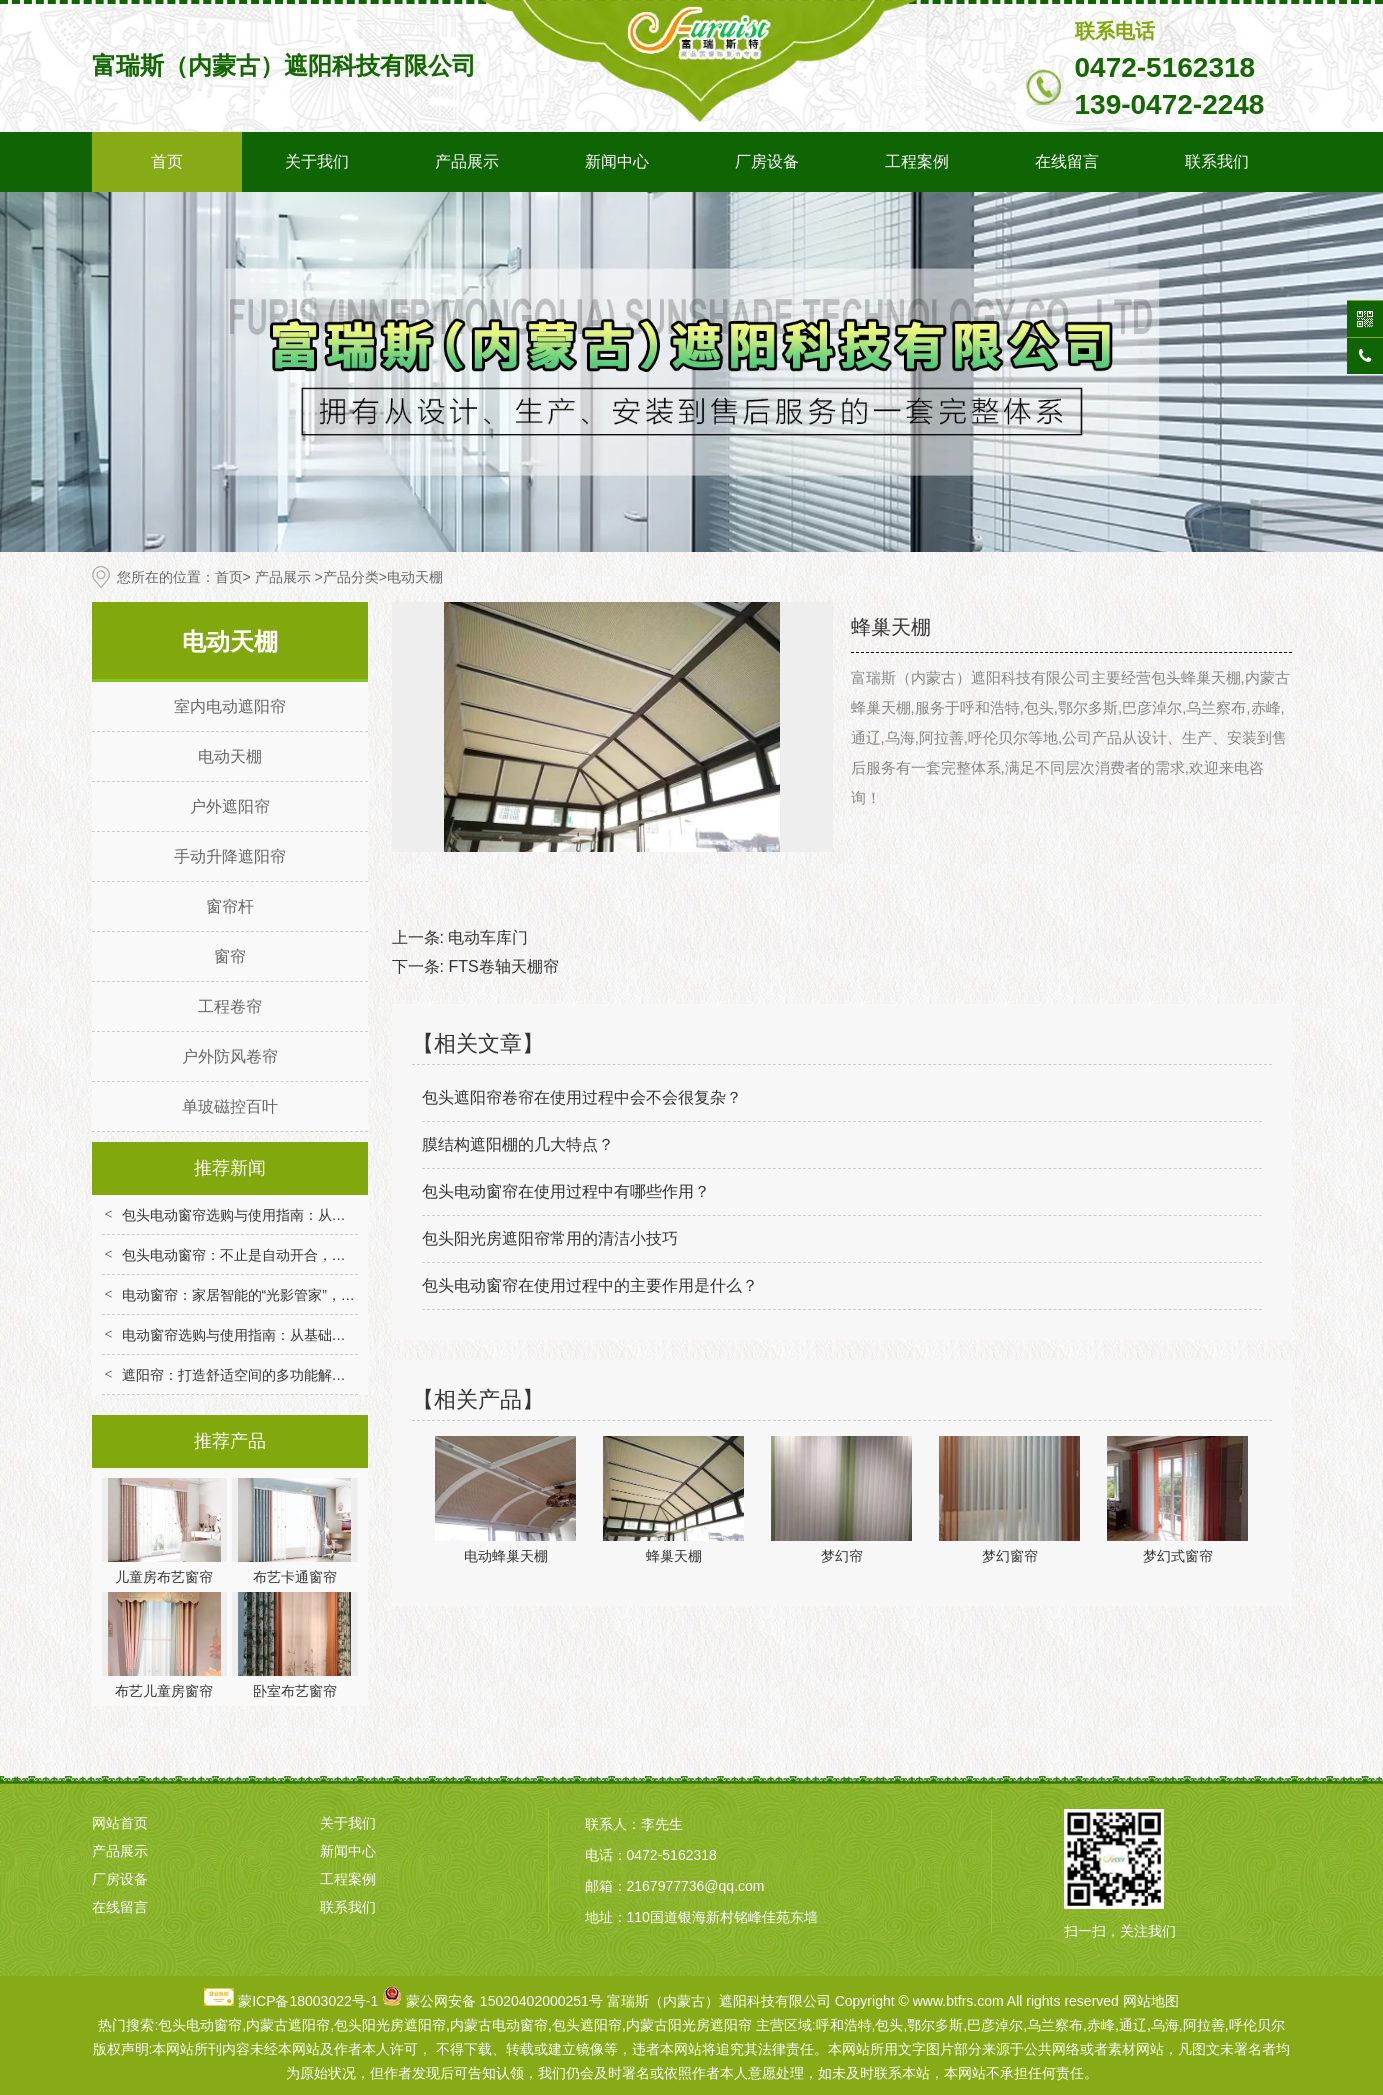 This screenshot has height=2095, width=1383. What do you see at coordinates (283, 1335) in the screenshot?
I see `电动窗帘选购与使用指南：从基础到智能的实用技巧` at bounding box center [283, 1335].